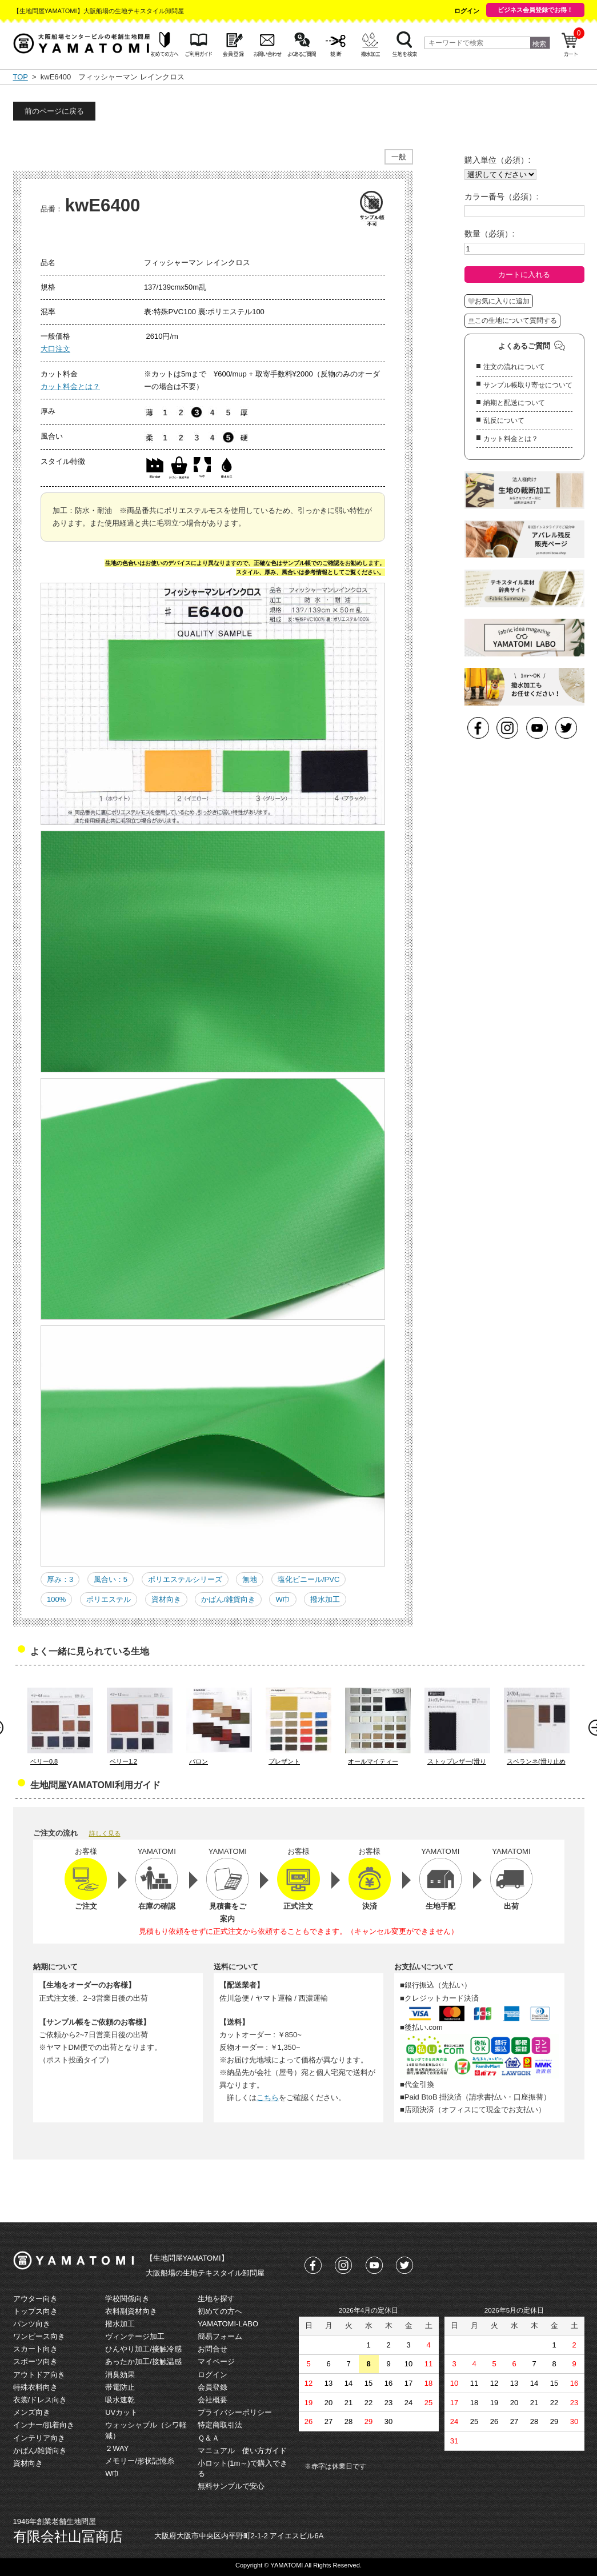  I want to click on インナー/肌着向き, so click(44, 2425).